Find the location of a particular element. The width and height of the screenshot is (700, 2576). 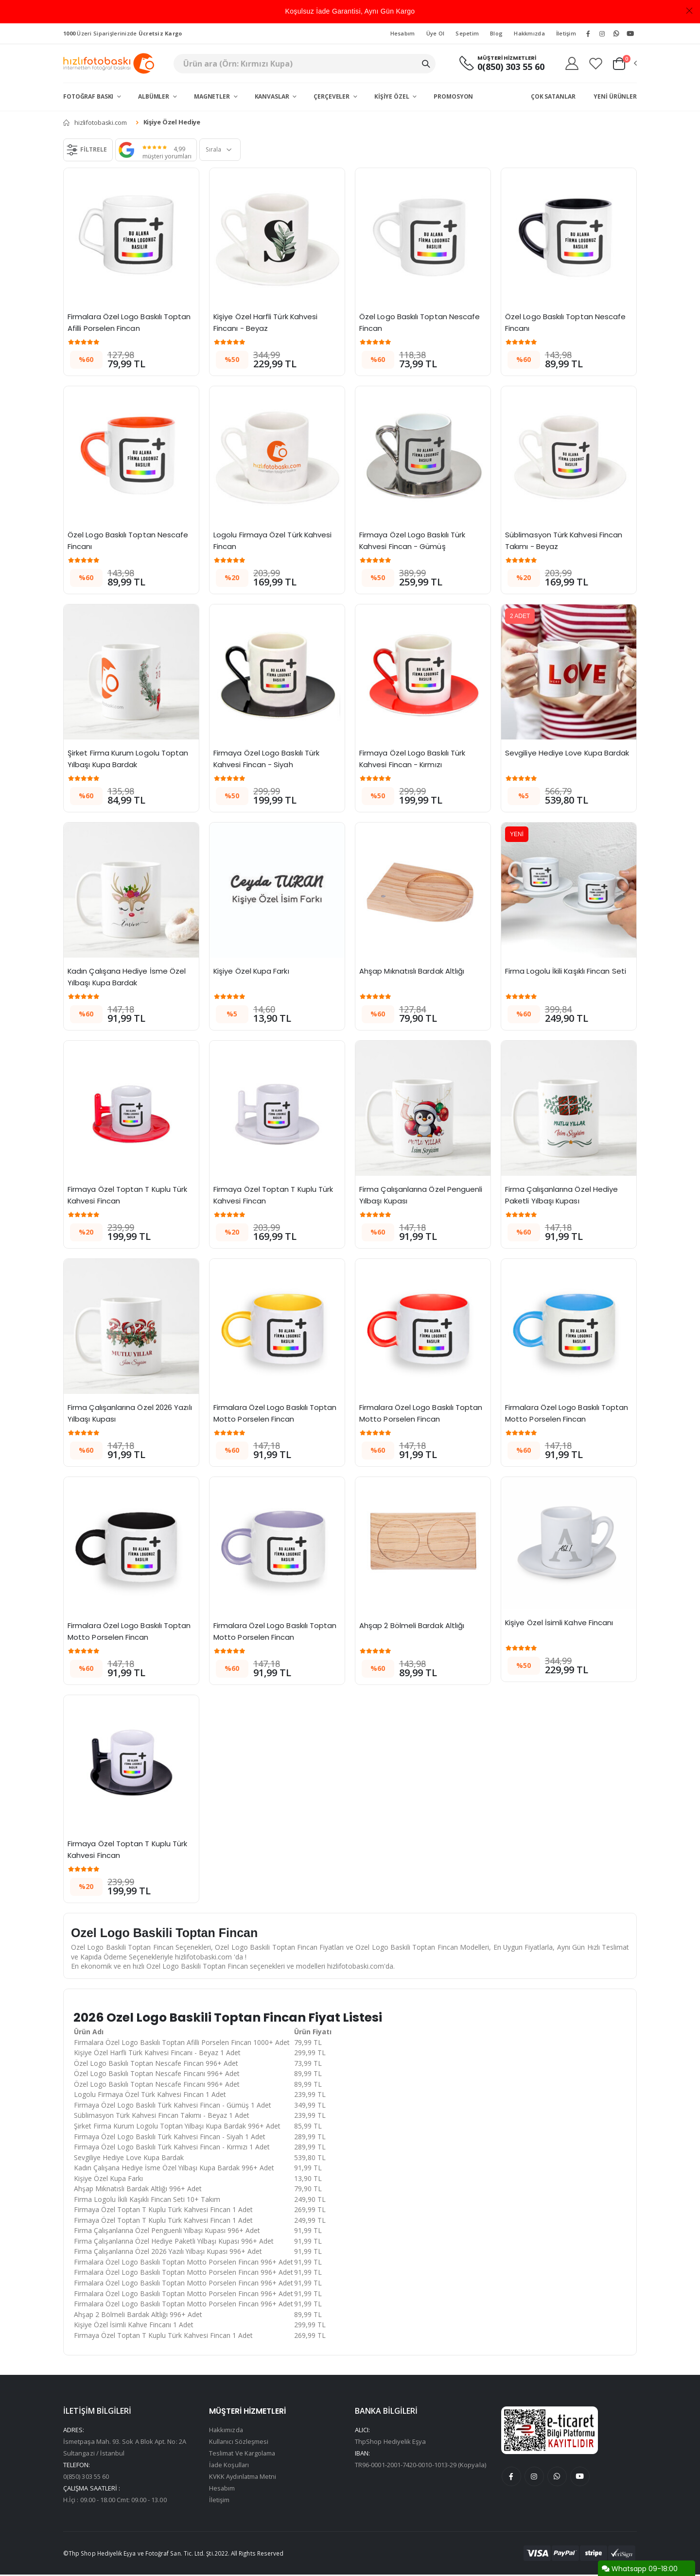

Kişiye Özel Kupa Farkı is located at coordinates (251, 971).